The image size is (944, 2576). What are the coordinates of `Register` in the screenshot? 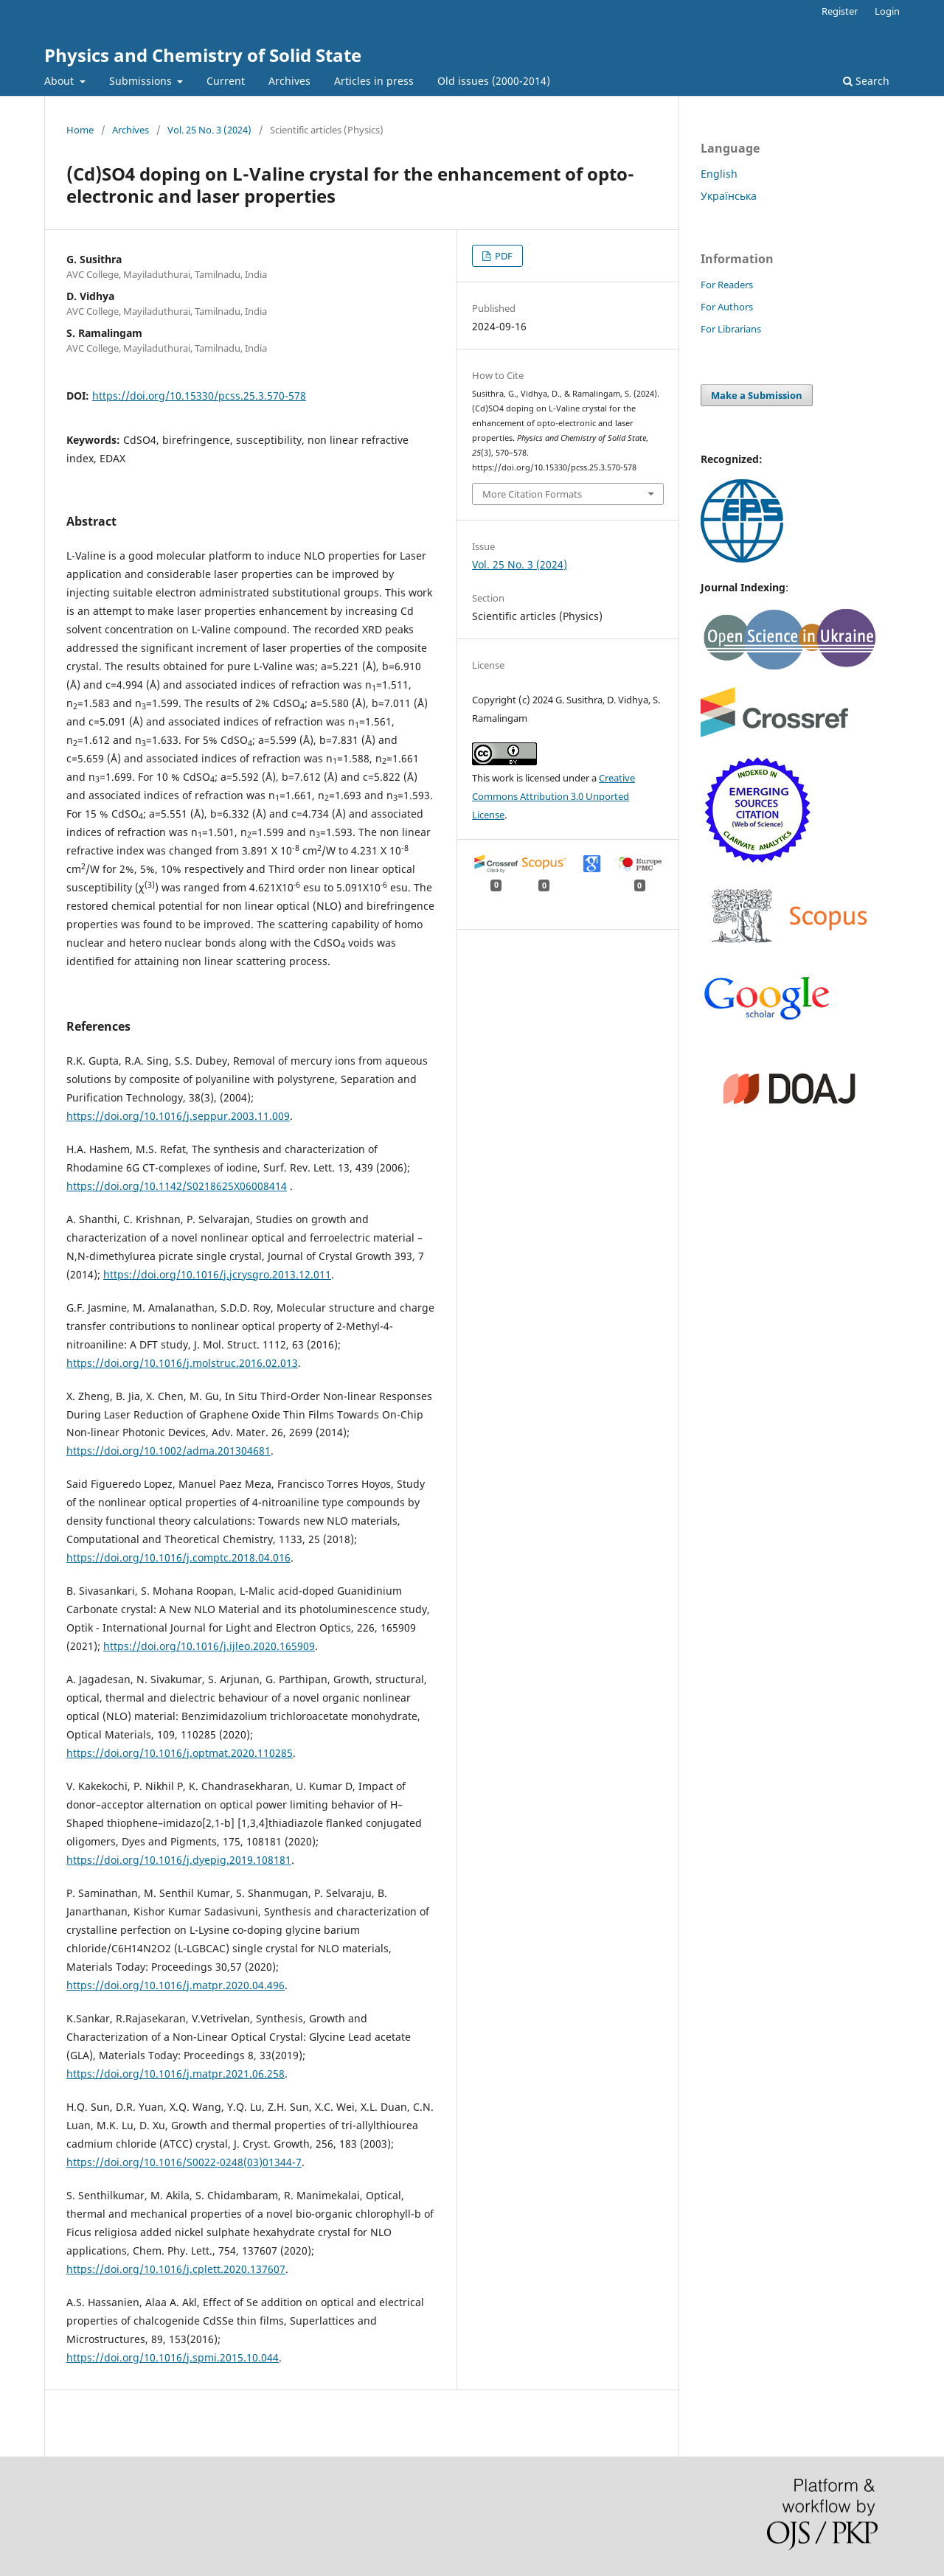 It's located at (840, 11).